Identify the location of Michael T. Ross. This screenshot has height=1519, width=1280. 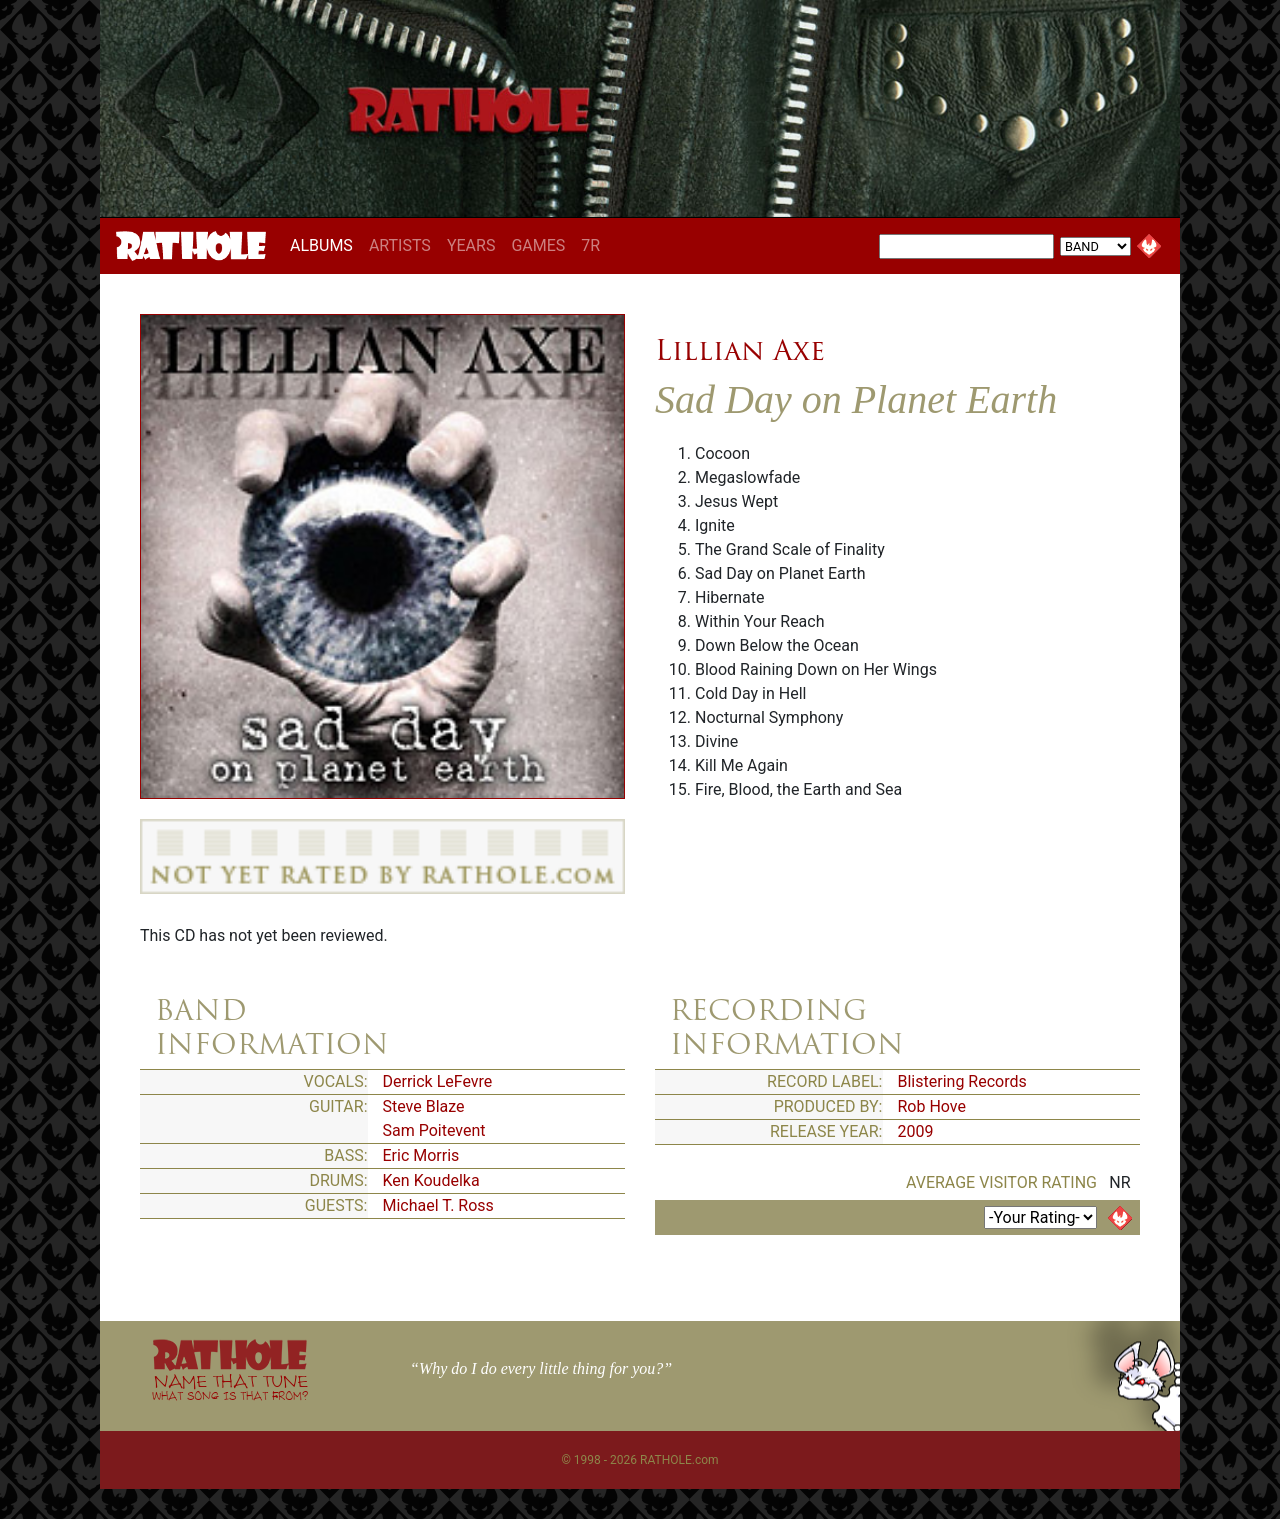
(438, 1205).